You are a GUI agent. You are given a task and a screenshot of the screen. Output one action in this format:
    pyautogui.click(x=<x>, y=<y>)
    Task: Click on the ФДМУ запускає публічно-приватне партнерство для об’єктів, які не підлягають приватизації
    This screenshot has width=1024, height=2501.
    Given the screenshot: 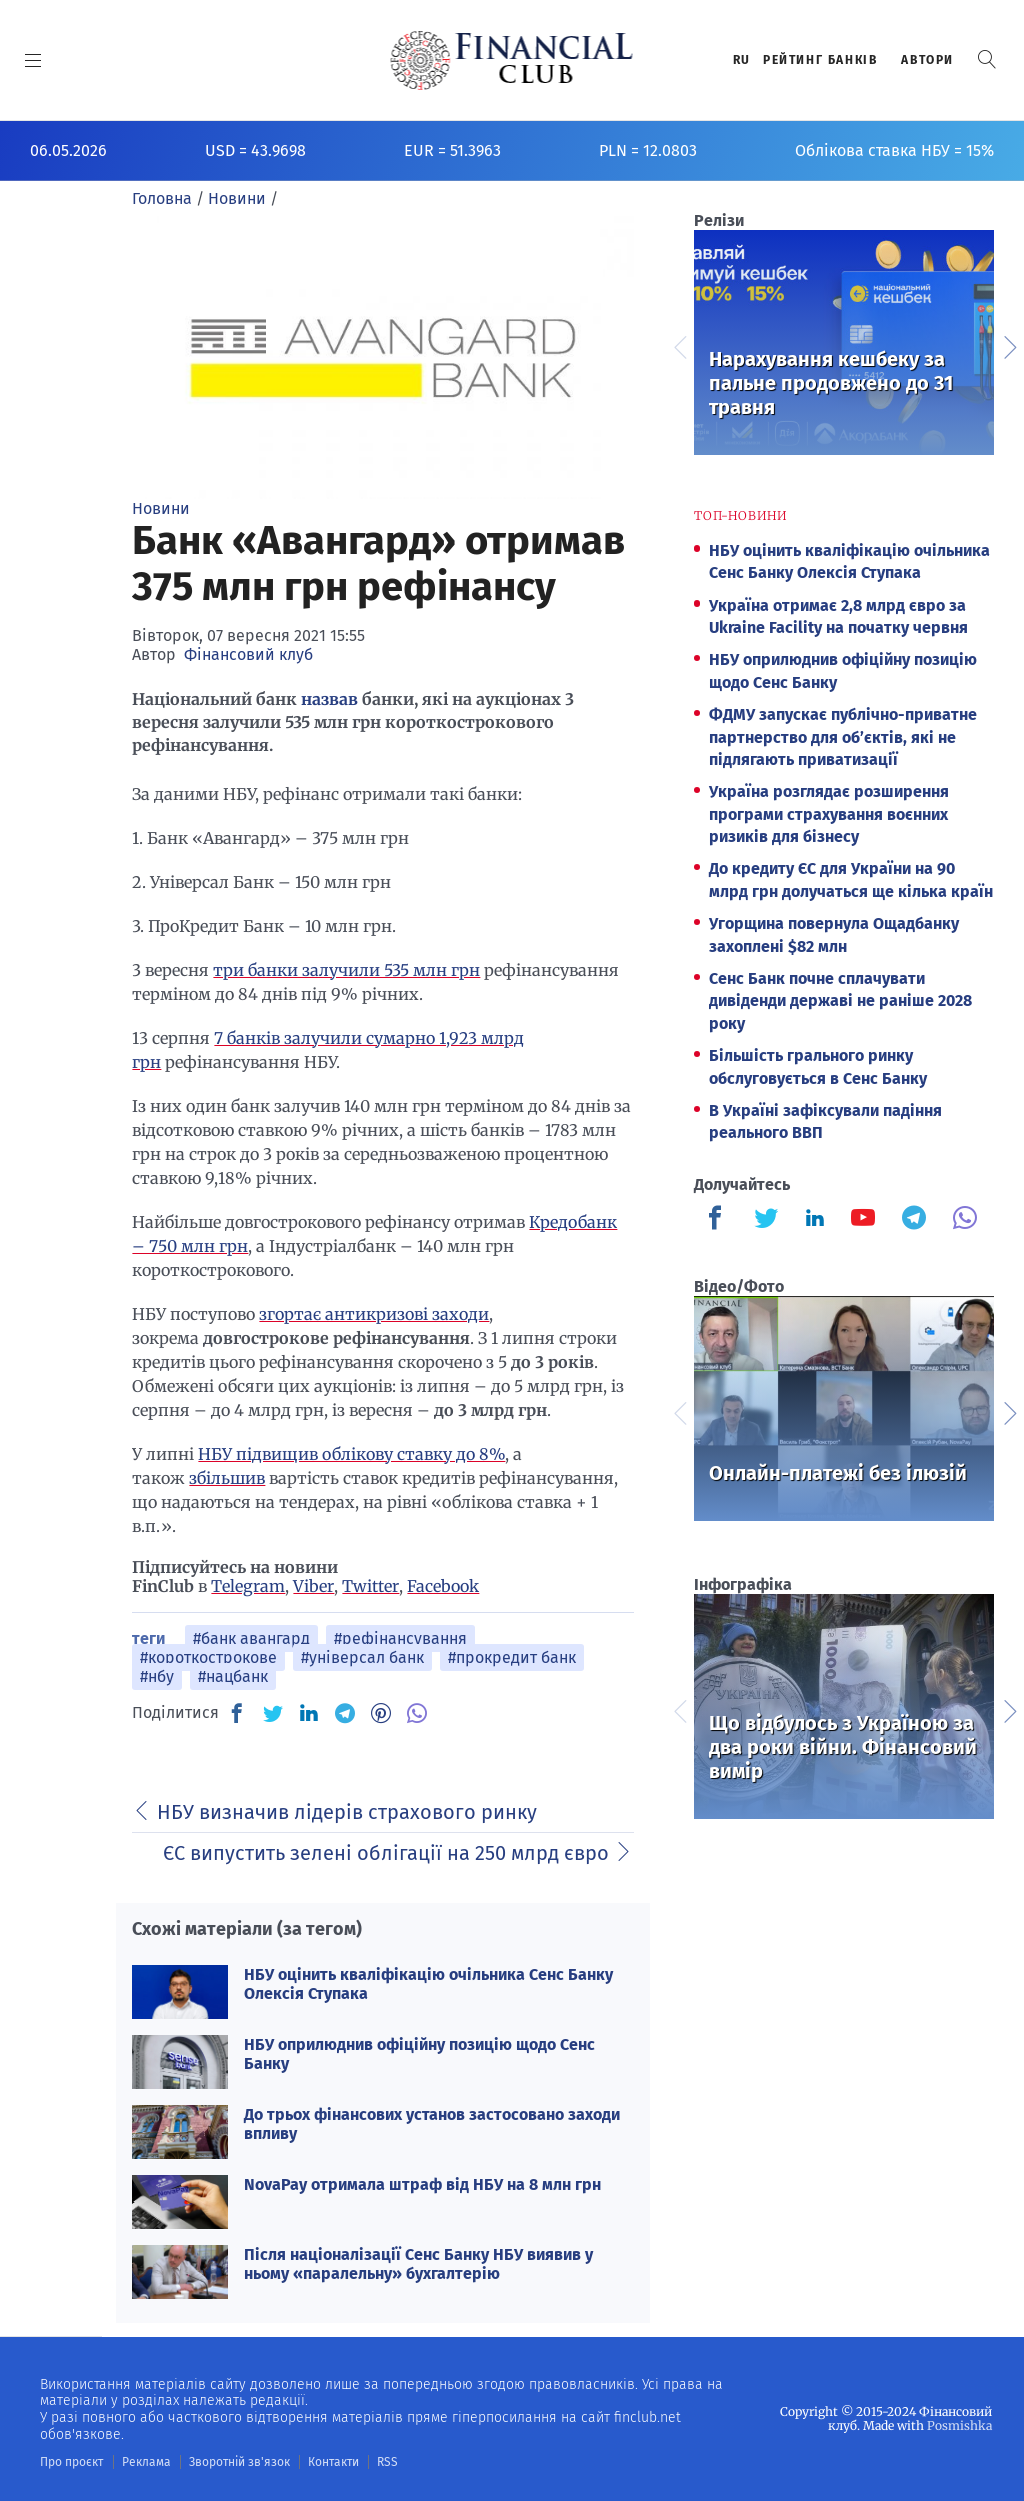 What is the action you would take?
    pyautogui.click(x=843, y=737)
    